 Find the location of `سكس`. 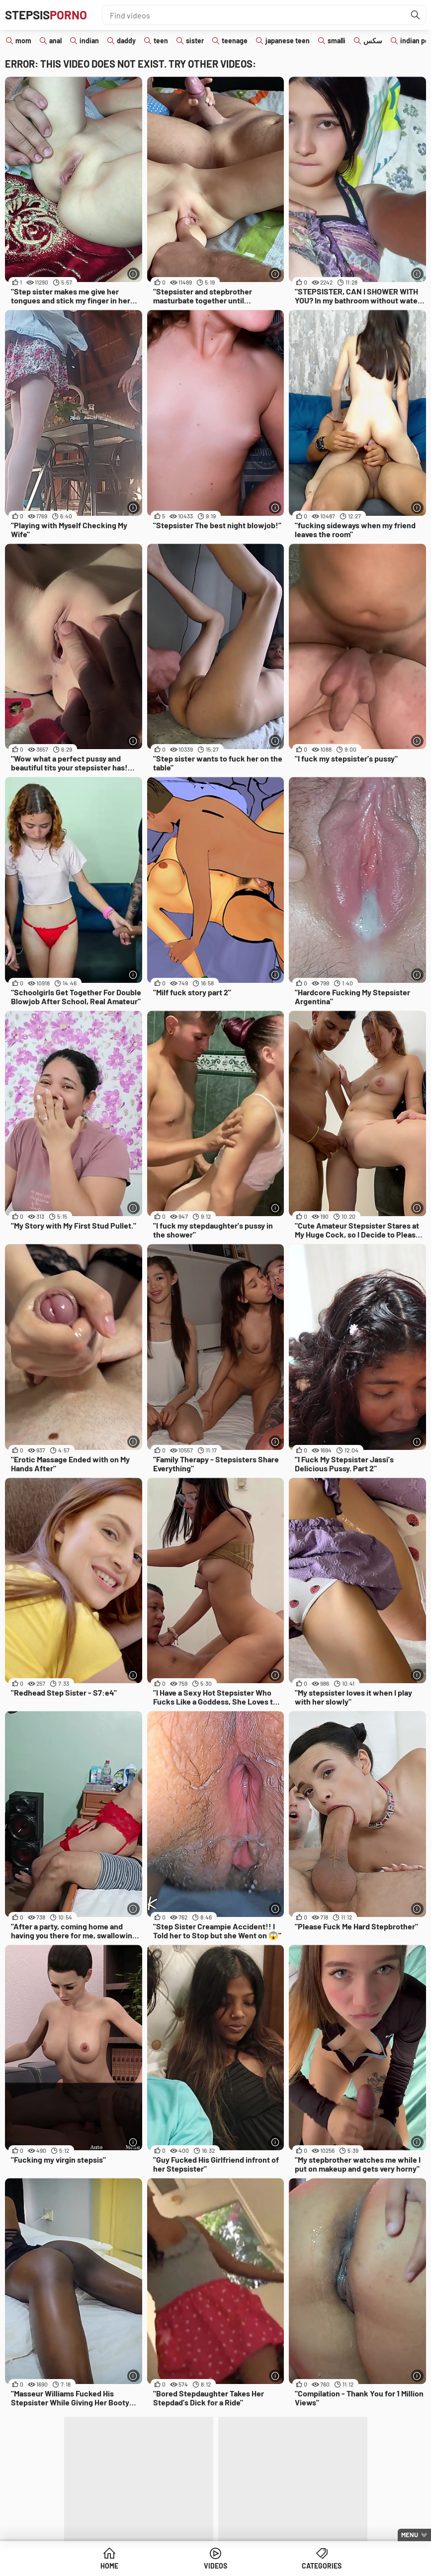

سكس is located at coordinates (372, 40).